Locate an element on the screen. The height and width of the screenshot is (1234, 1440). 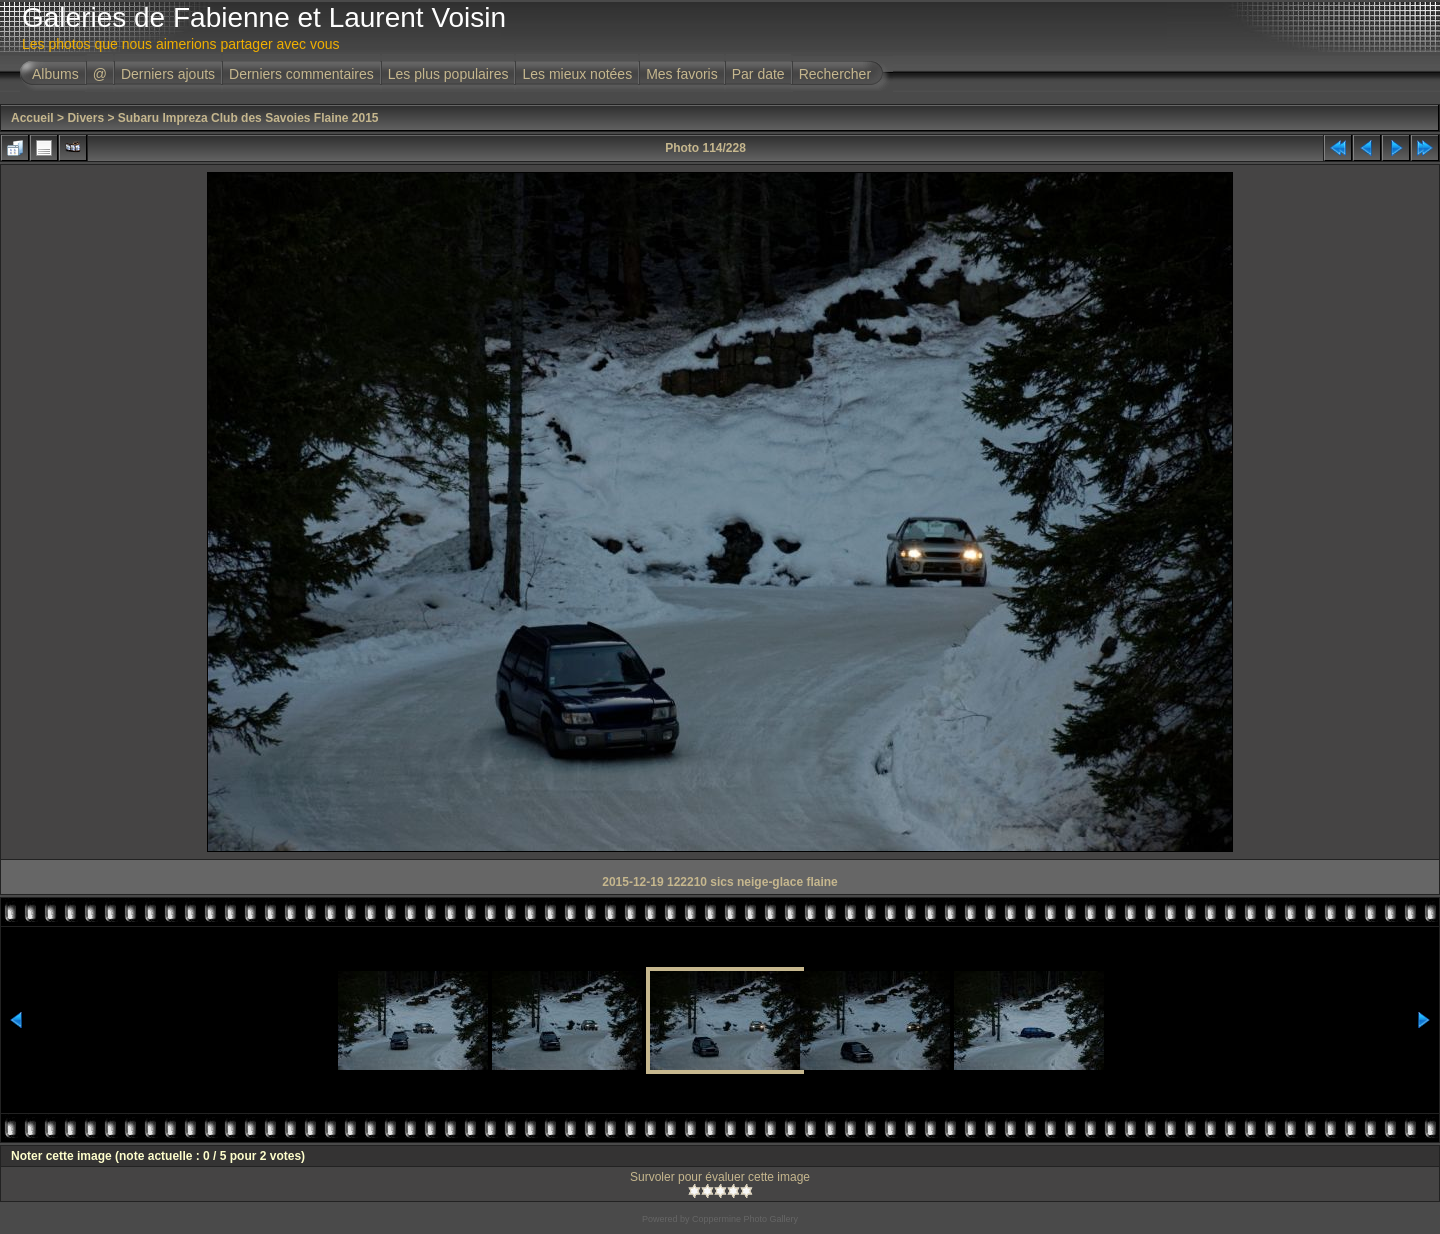
Subaru Impreza Club des Savoies Flaine 2015 is located at coordinates (248, 118).